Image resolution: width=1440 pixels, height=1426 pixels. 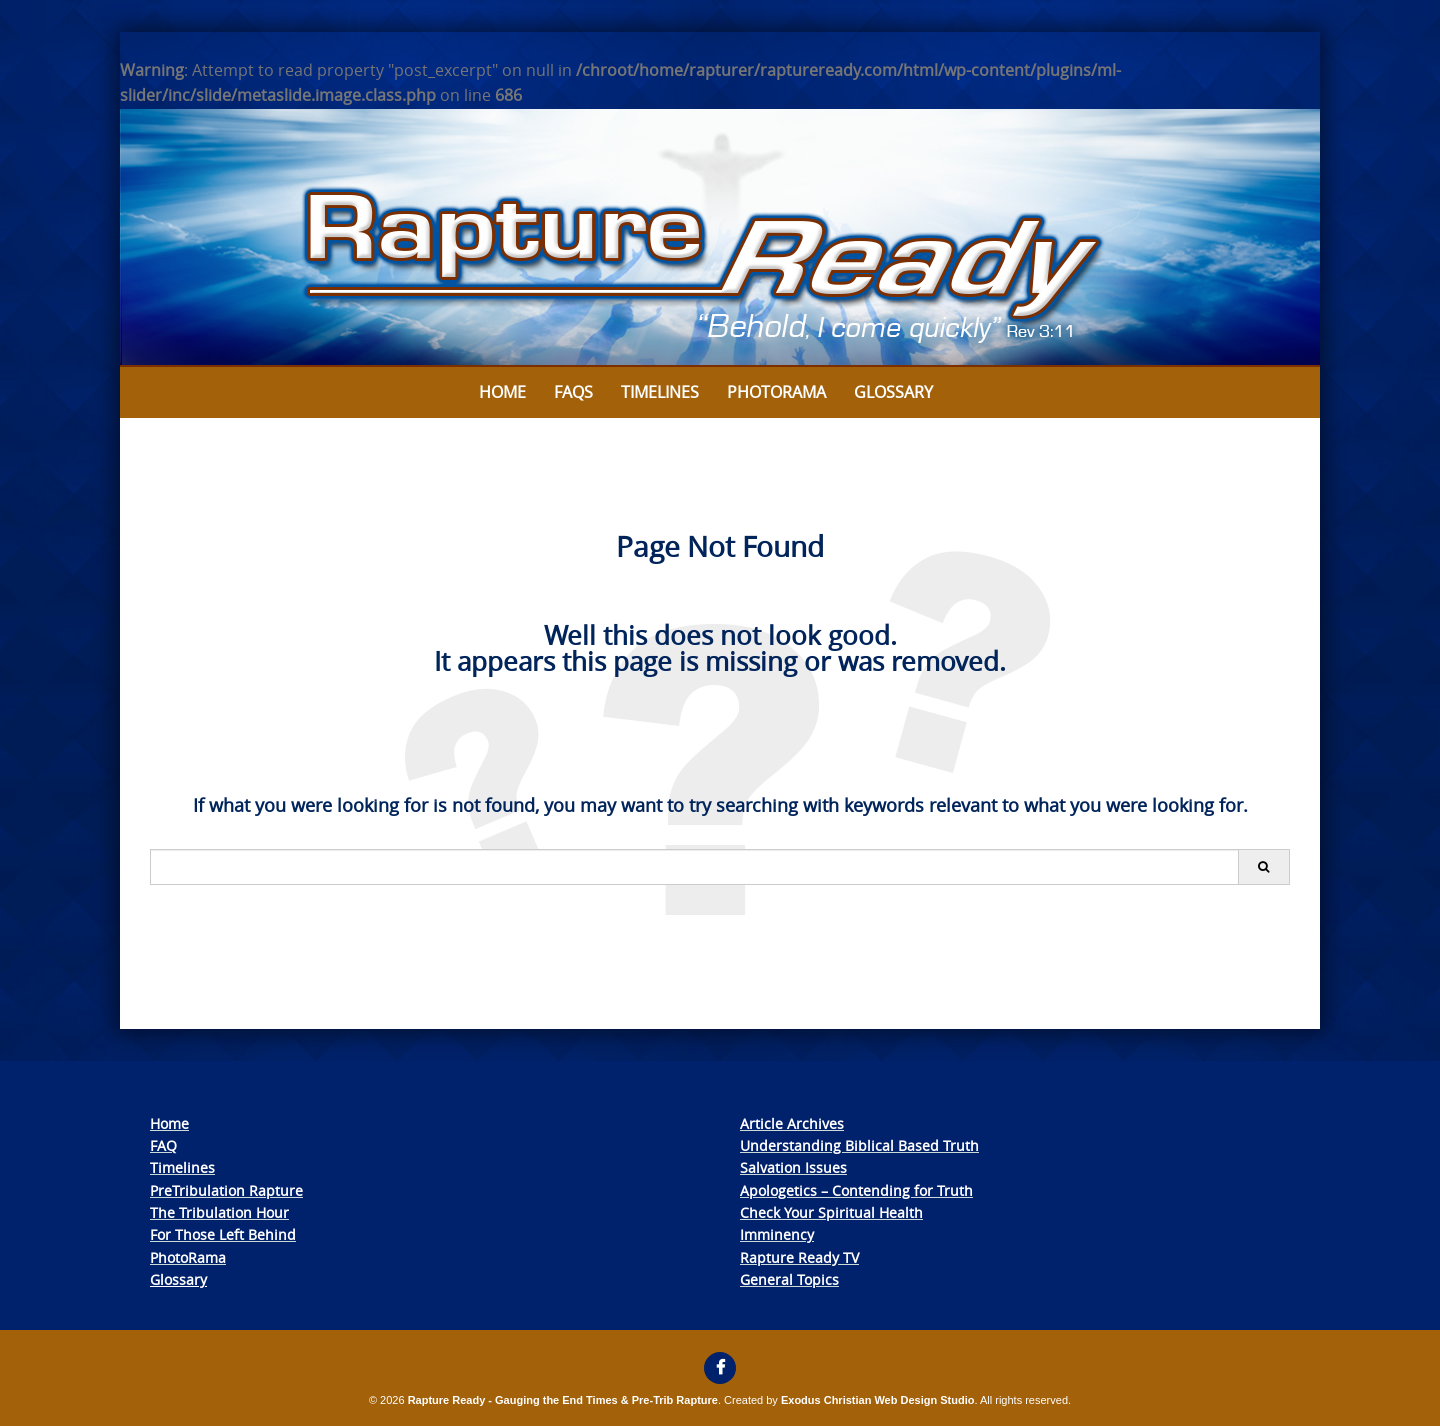 What do you see at coordinates (777, 1234) in the screenshot?
I see `Imminency` at bounding box center [777, 1234].